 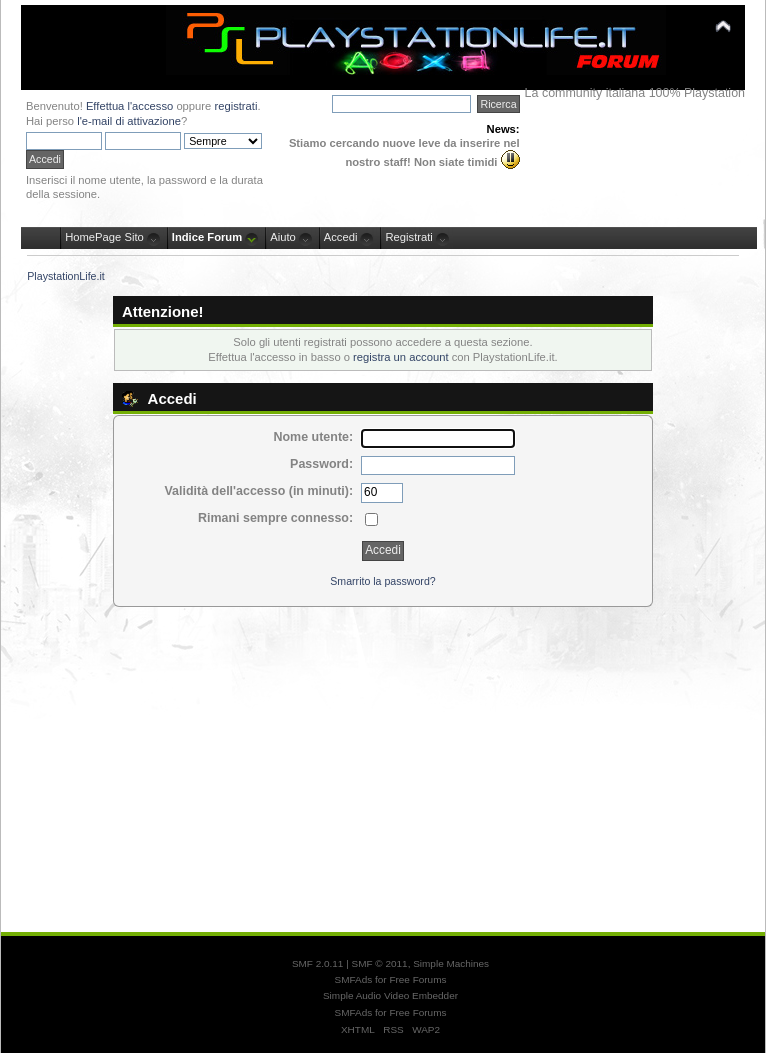 I want to click on Simple Audio Video Embedder, so click(x=390, y=995).